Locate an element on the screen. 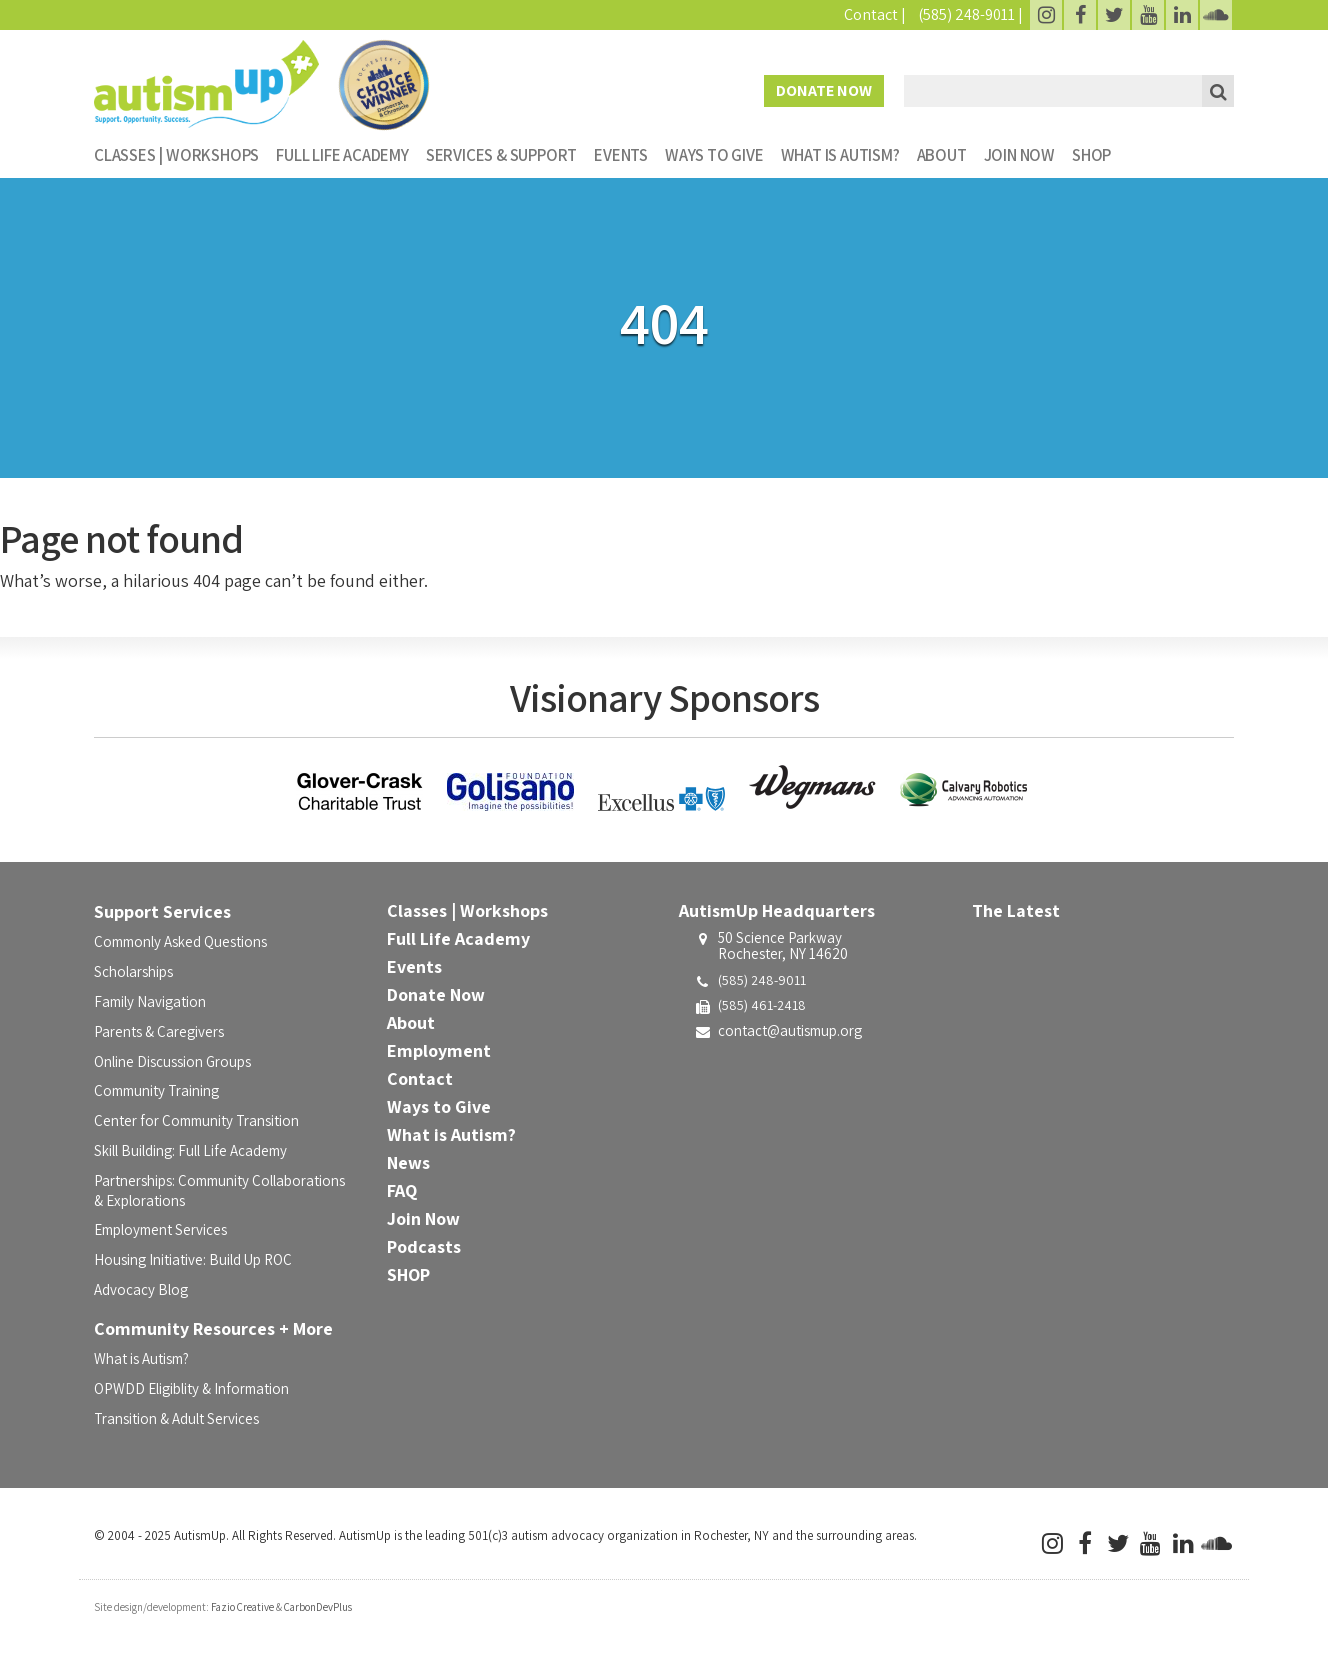  Podcasts is located at coordinates (424, 1246).